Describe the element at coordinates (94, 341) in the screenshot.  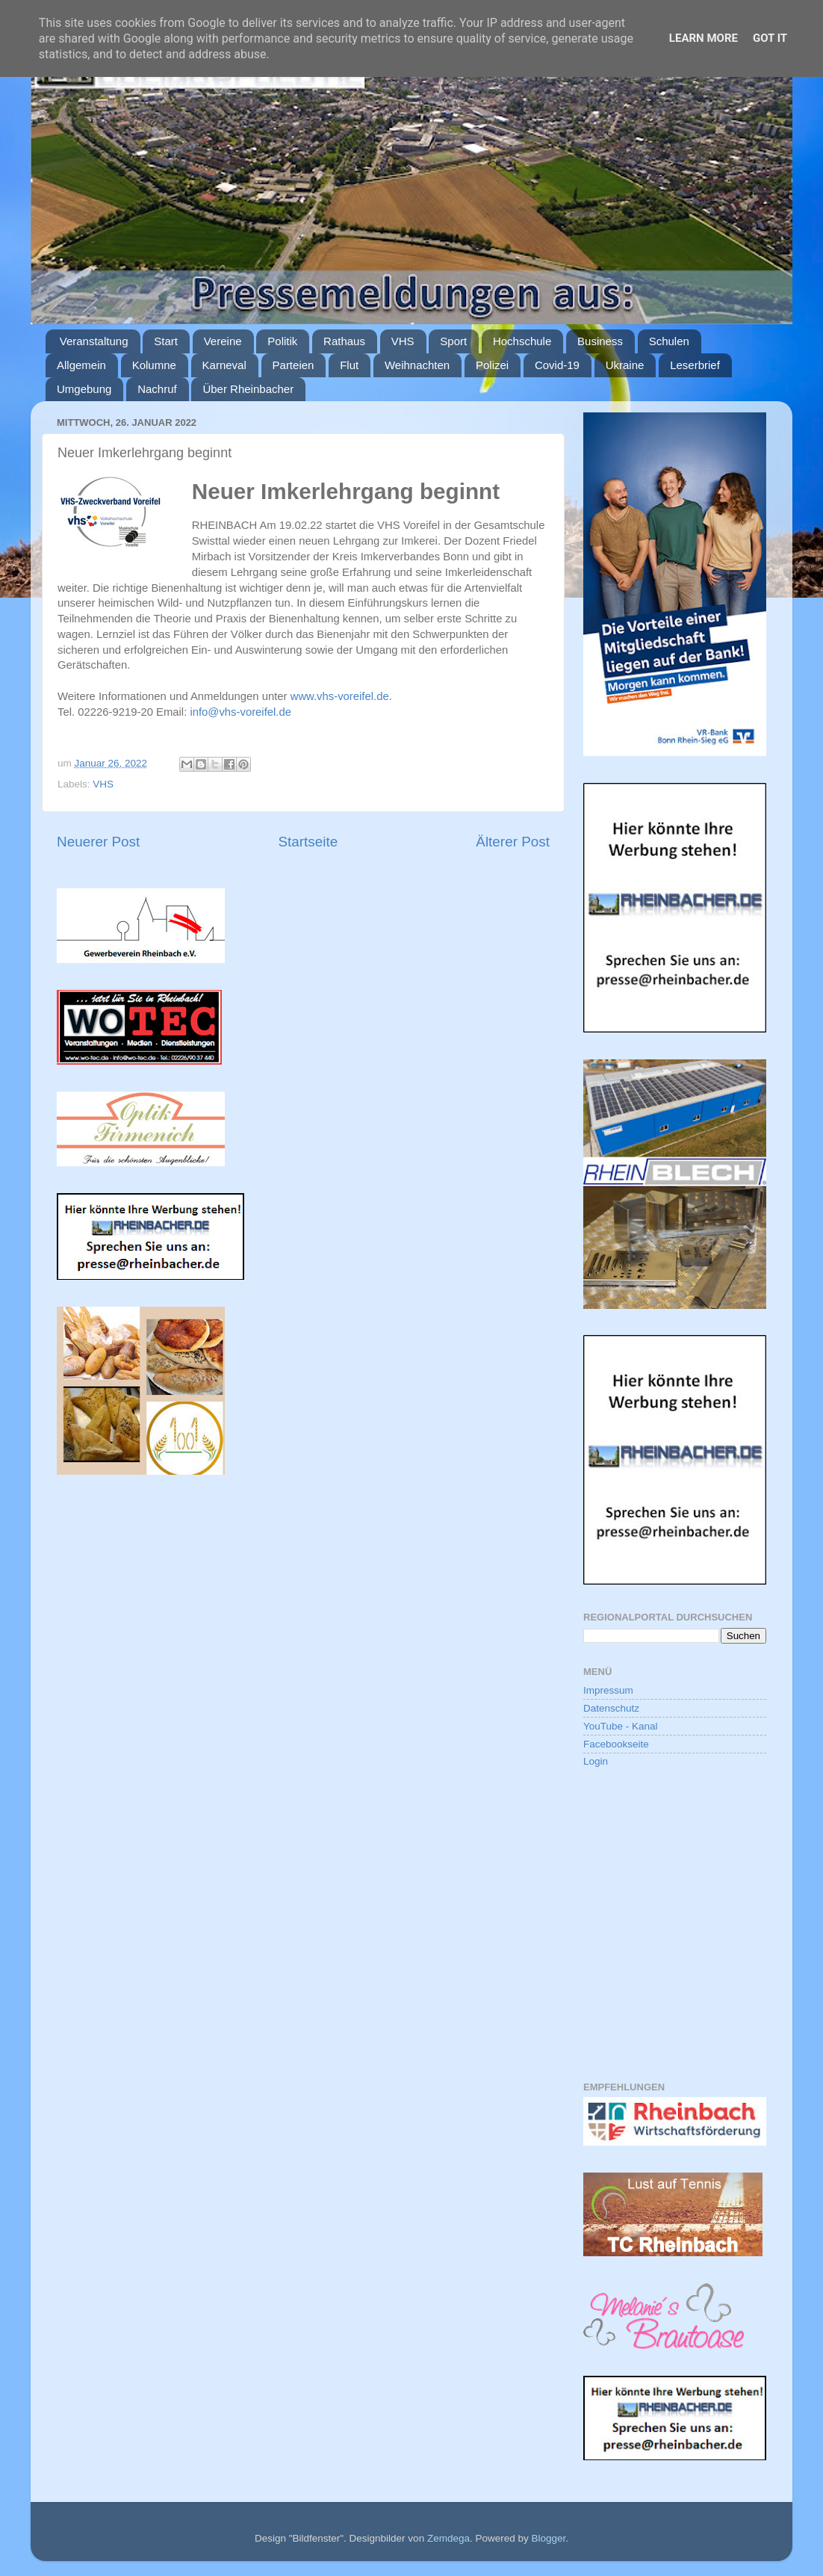
I see `Veranstaltung` at that location.